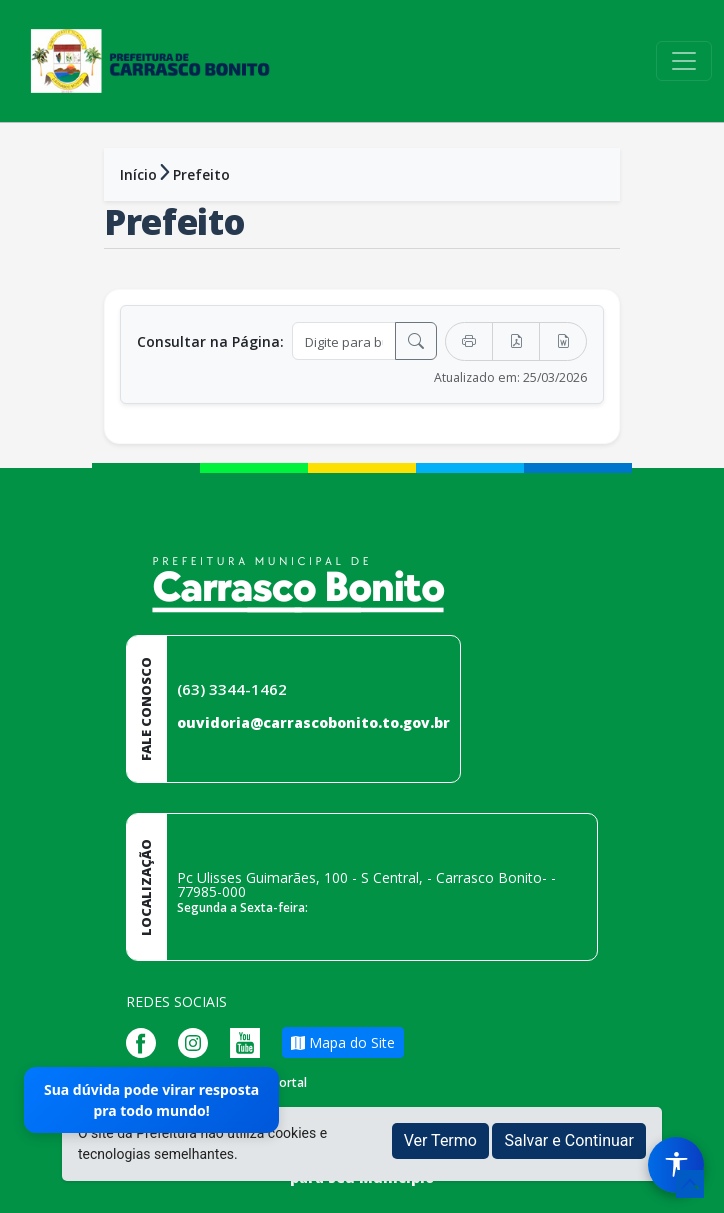  Describe the element at coordinates (146, 1040) in the screenshot. I see `[Página da Prefeitura no Facebook]` at that location.